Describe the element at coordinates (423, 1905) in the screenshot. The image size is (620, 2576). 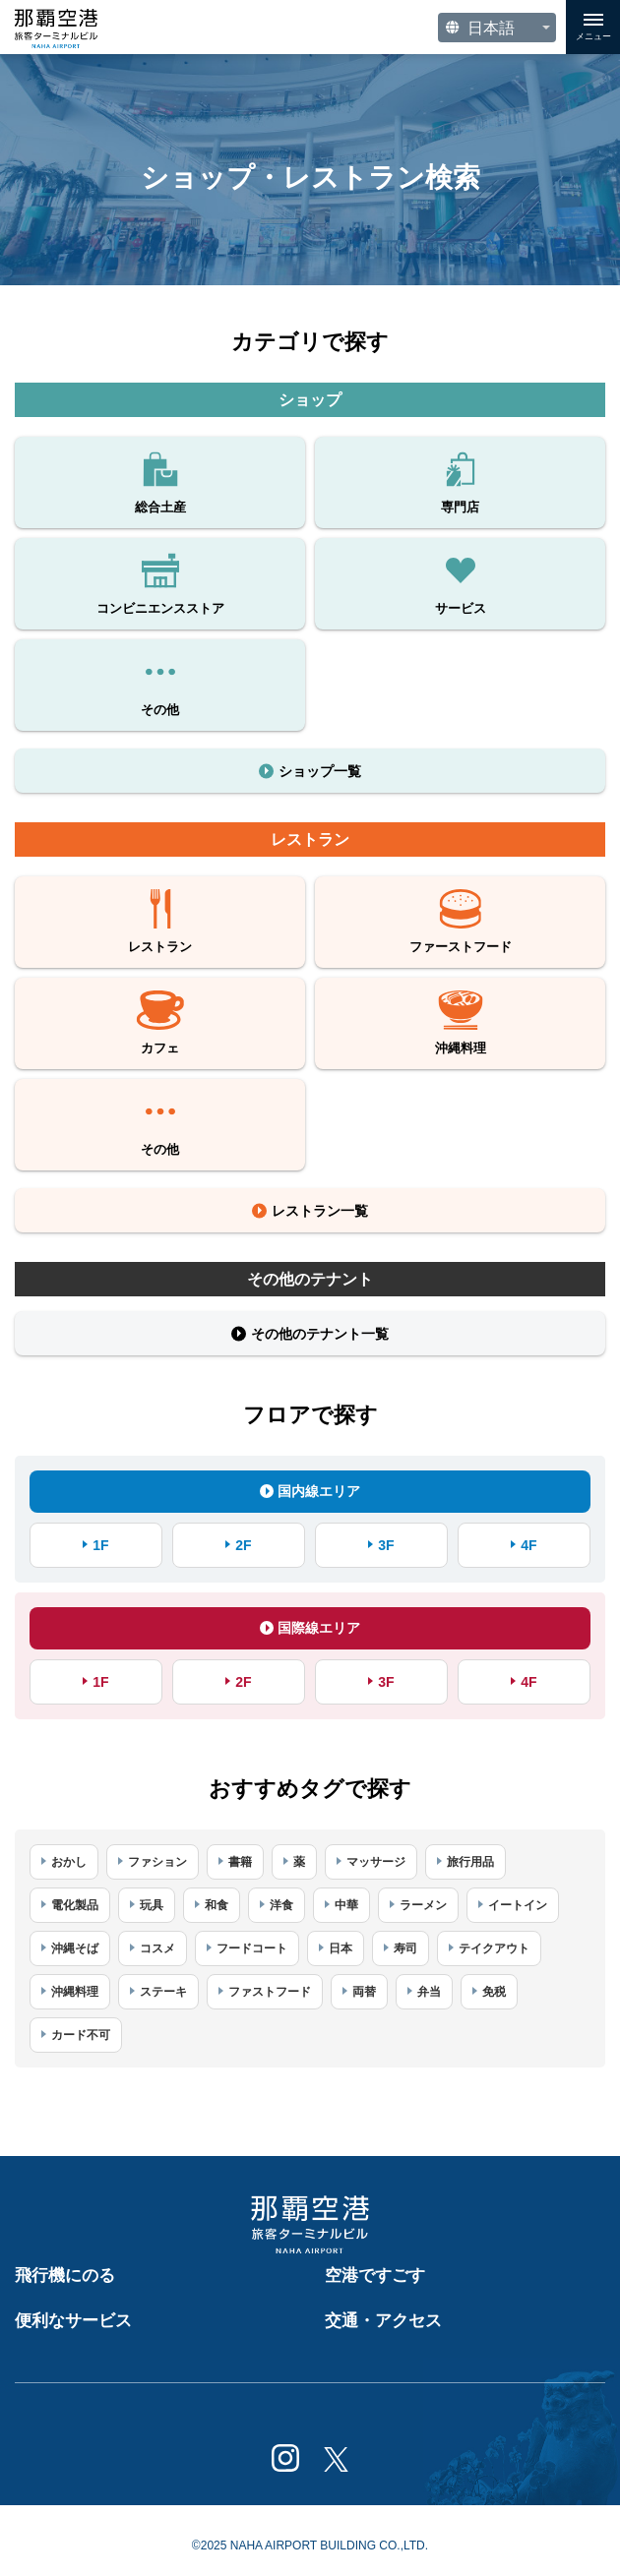
I see `ラーメン` at that location.